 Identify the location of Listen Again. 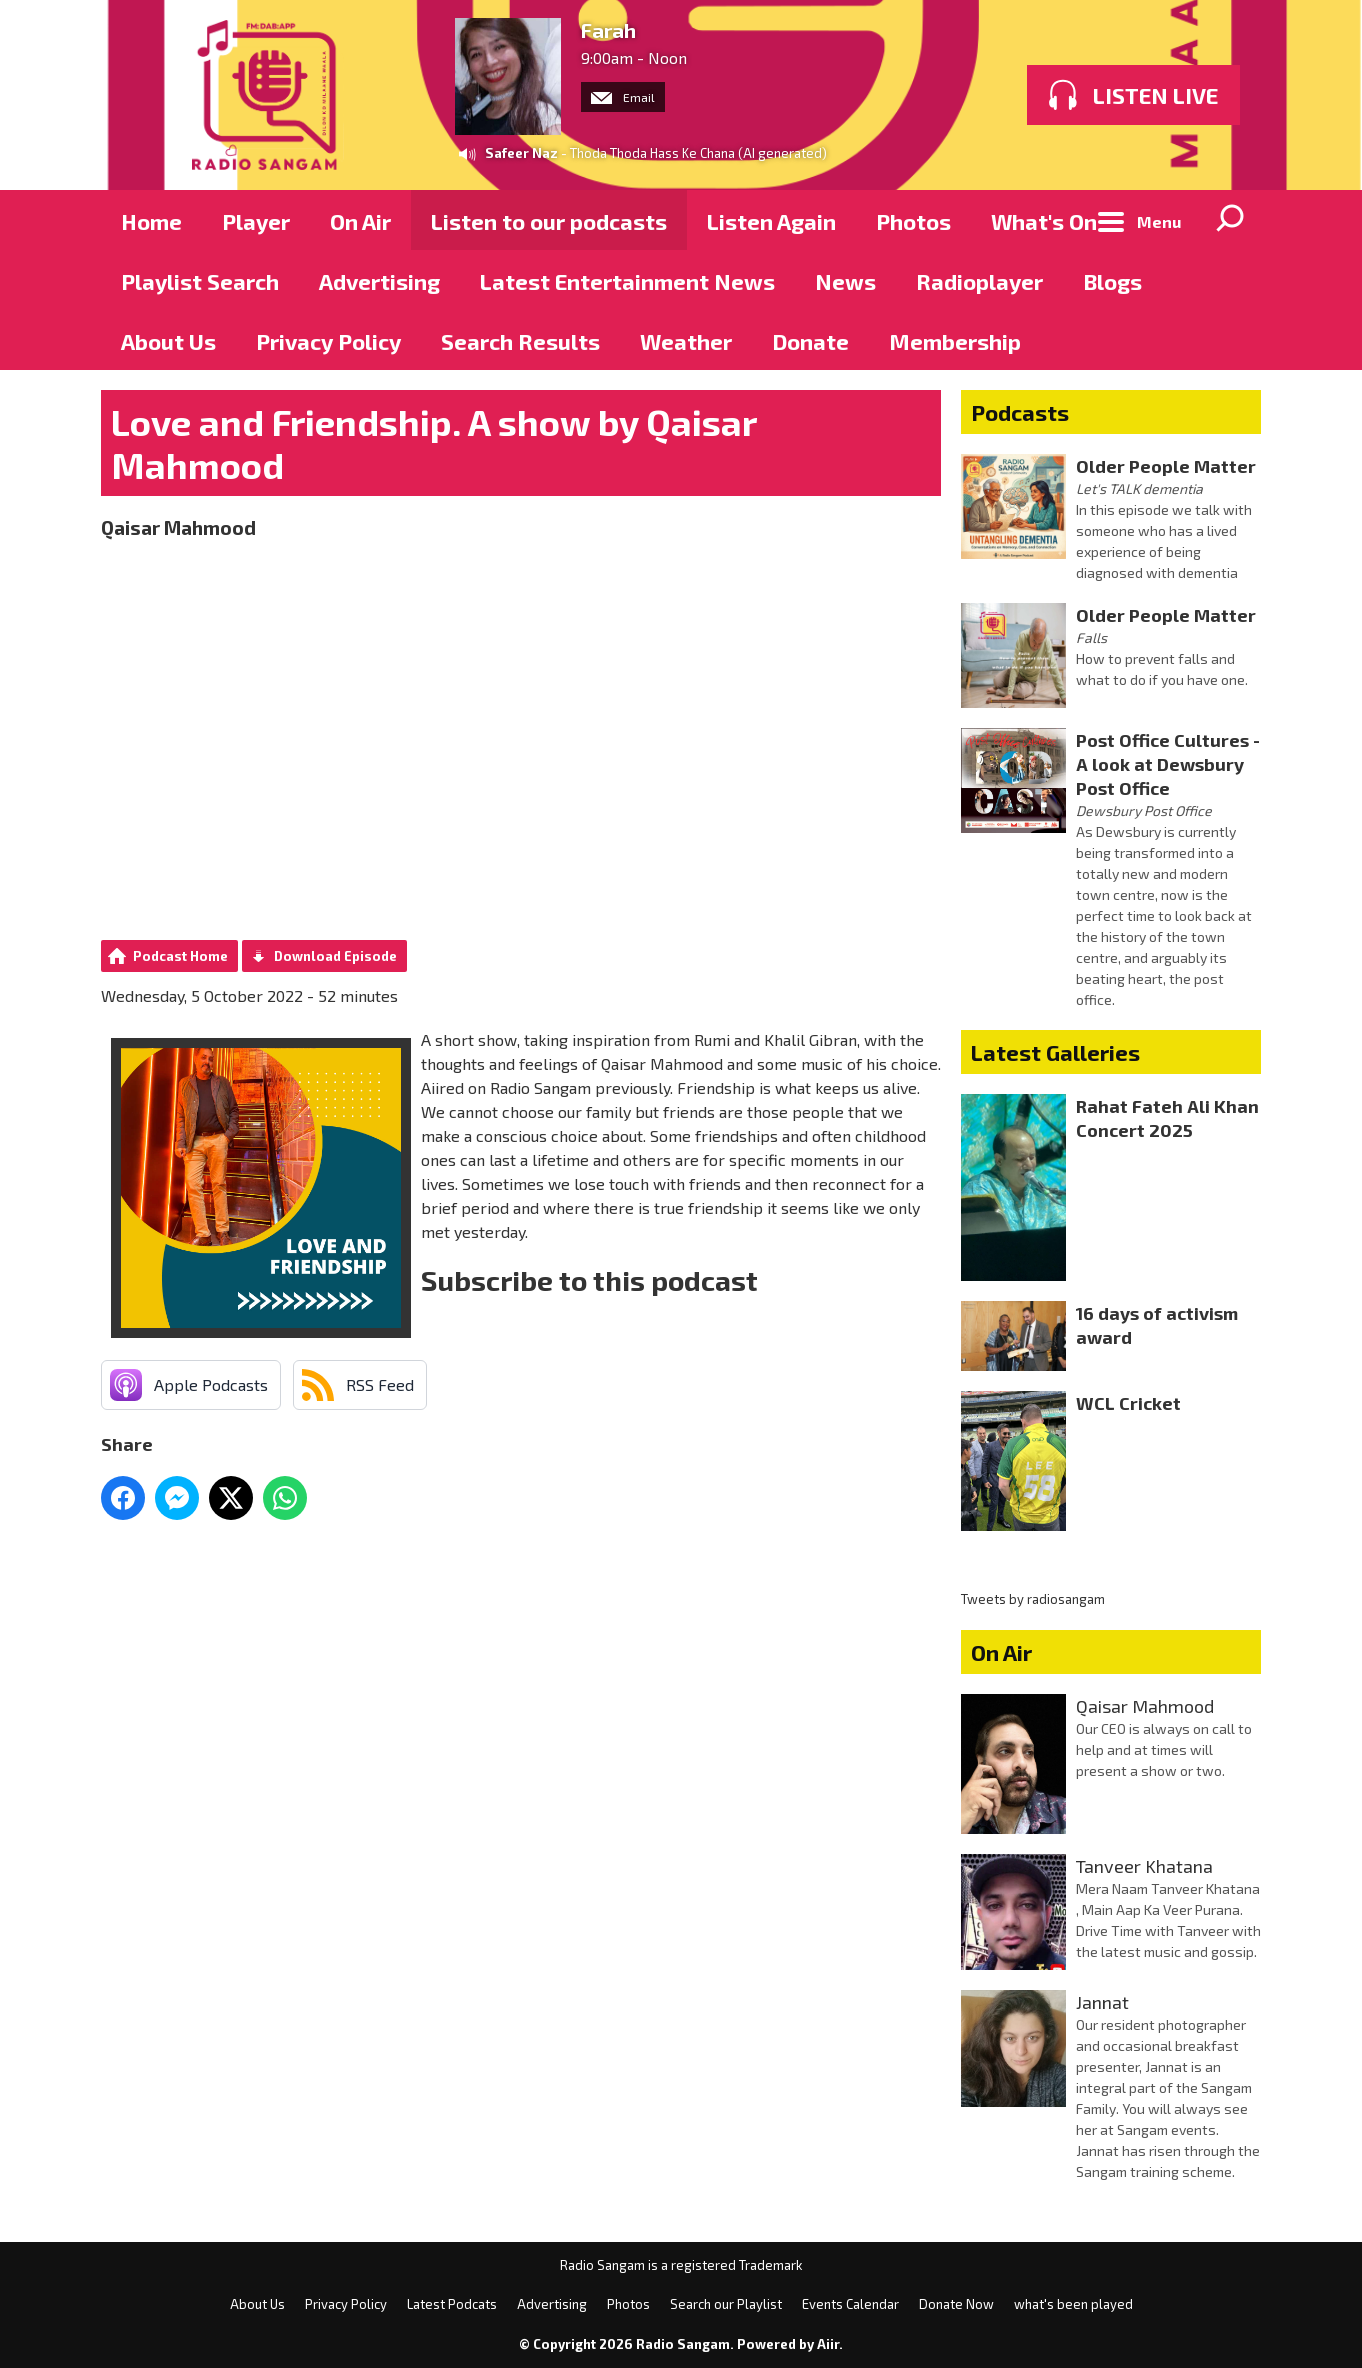
(771, 221).